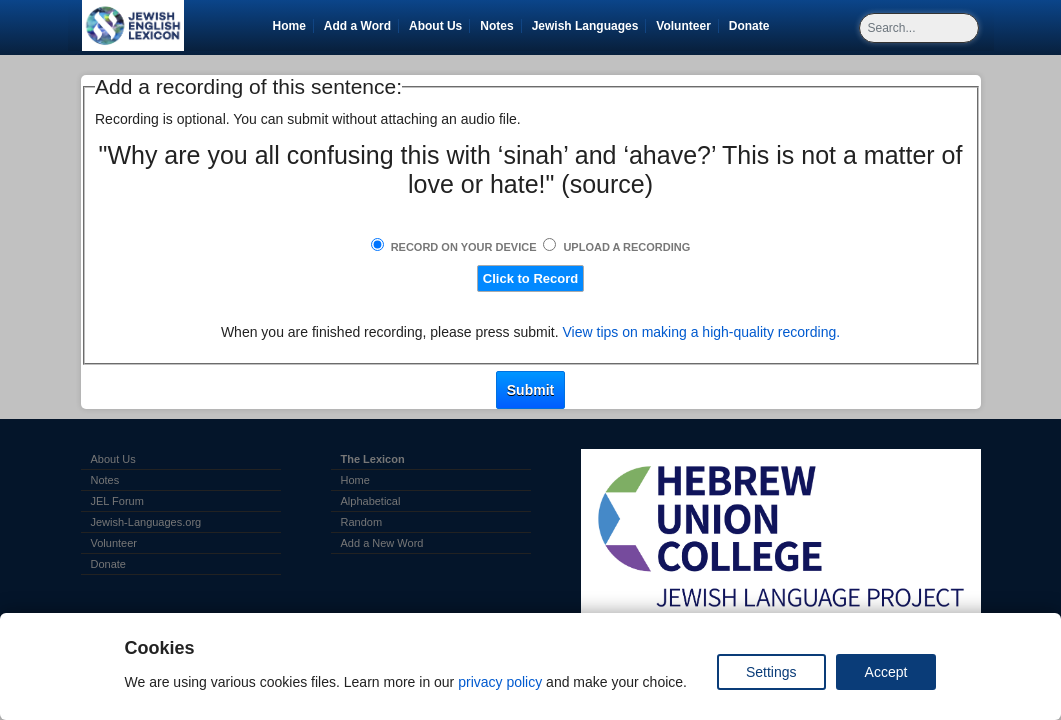 This screenshot has height=720, width=1061. What do you see at coordinates (146, 522) in the screenshot?
I see `Jewish-Languages.org` at bounding box center [146, 522].